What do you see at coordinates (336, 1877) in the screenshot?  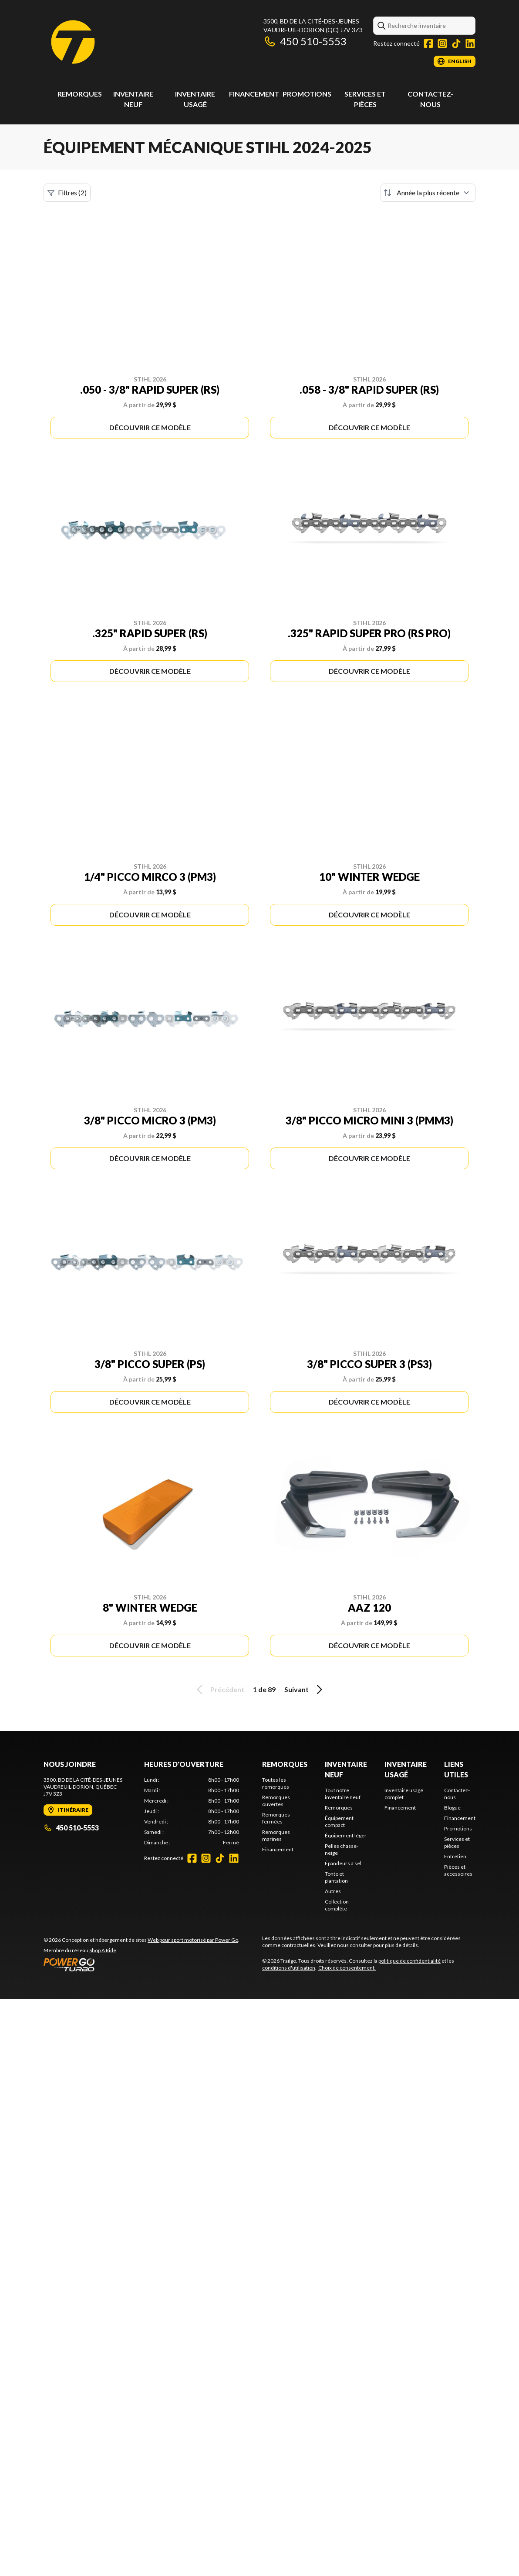 I see `Tonte et plantation` at bounding box center [336, 1877].